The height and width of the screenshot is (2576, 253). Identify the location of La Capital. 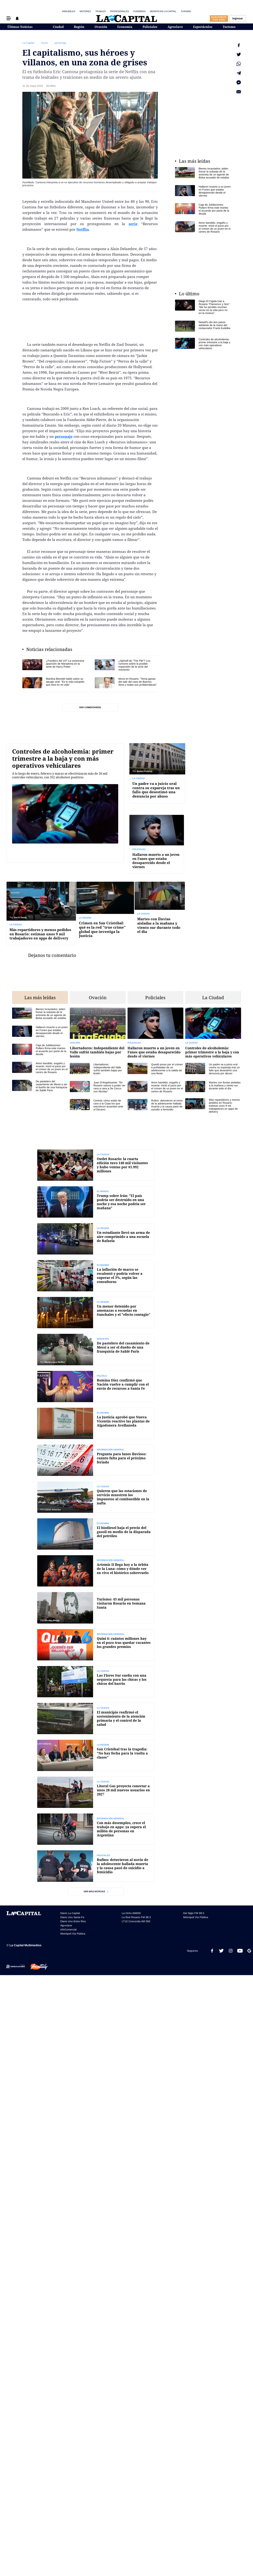
(28, 42).